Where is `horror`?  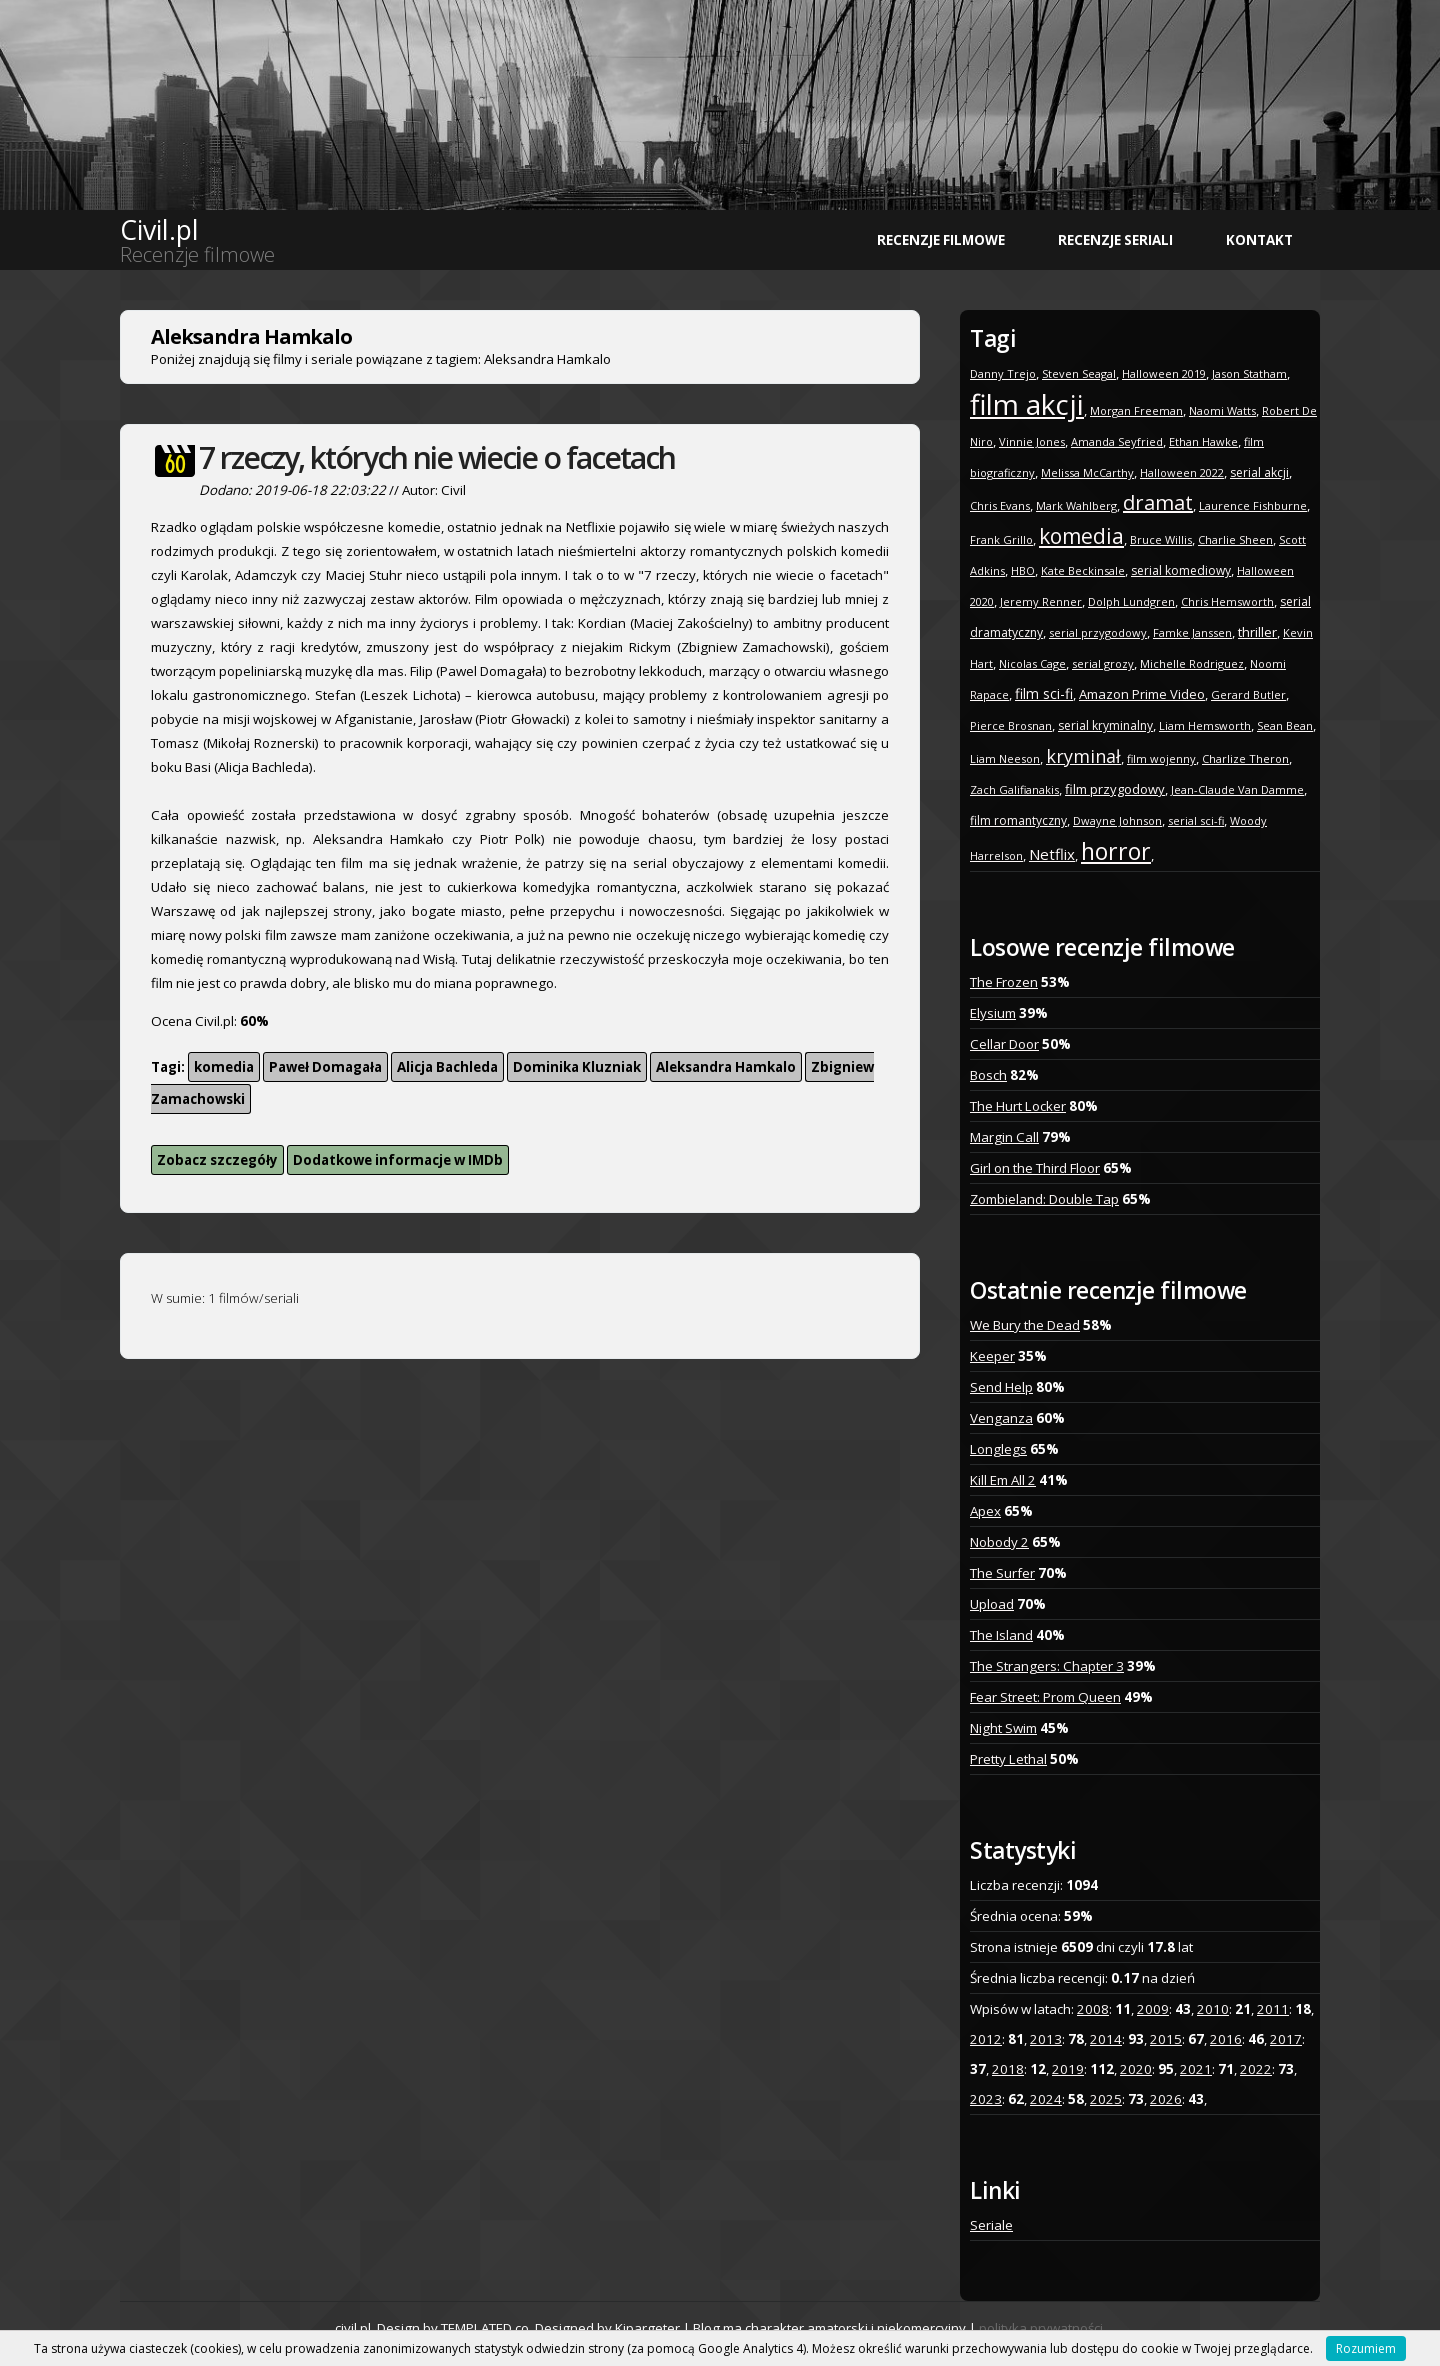
horror is located at coordinates (1116, 851).